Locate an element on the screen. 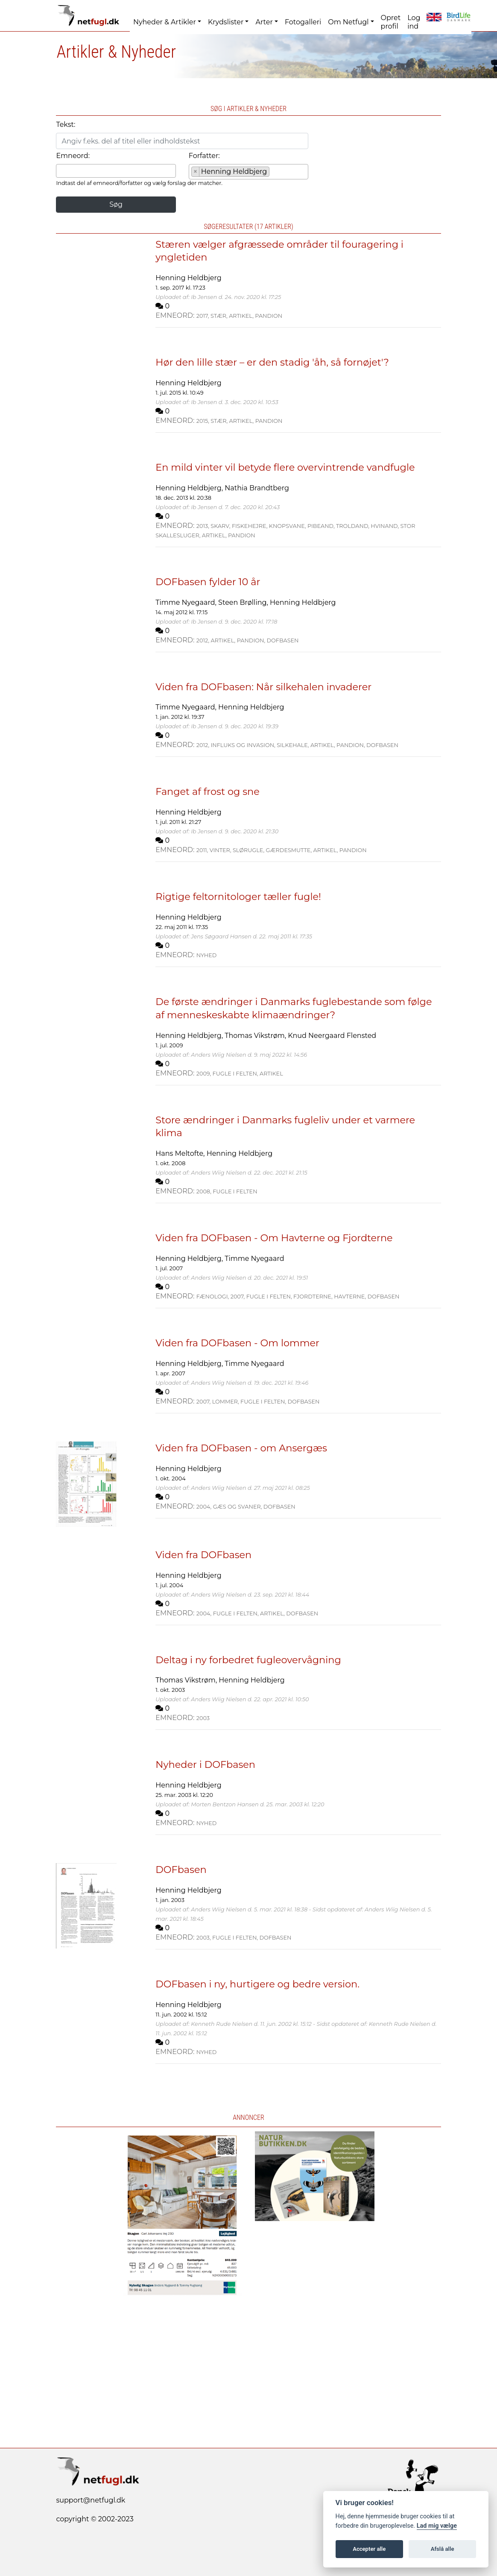 This screenshot has height=2576, width=497. [Remove item] is located at coordinates (196, 171).